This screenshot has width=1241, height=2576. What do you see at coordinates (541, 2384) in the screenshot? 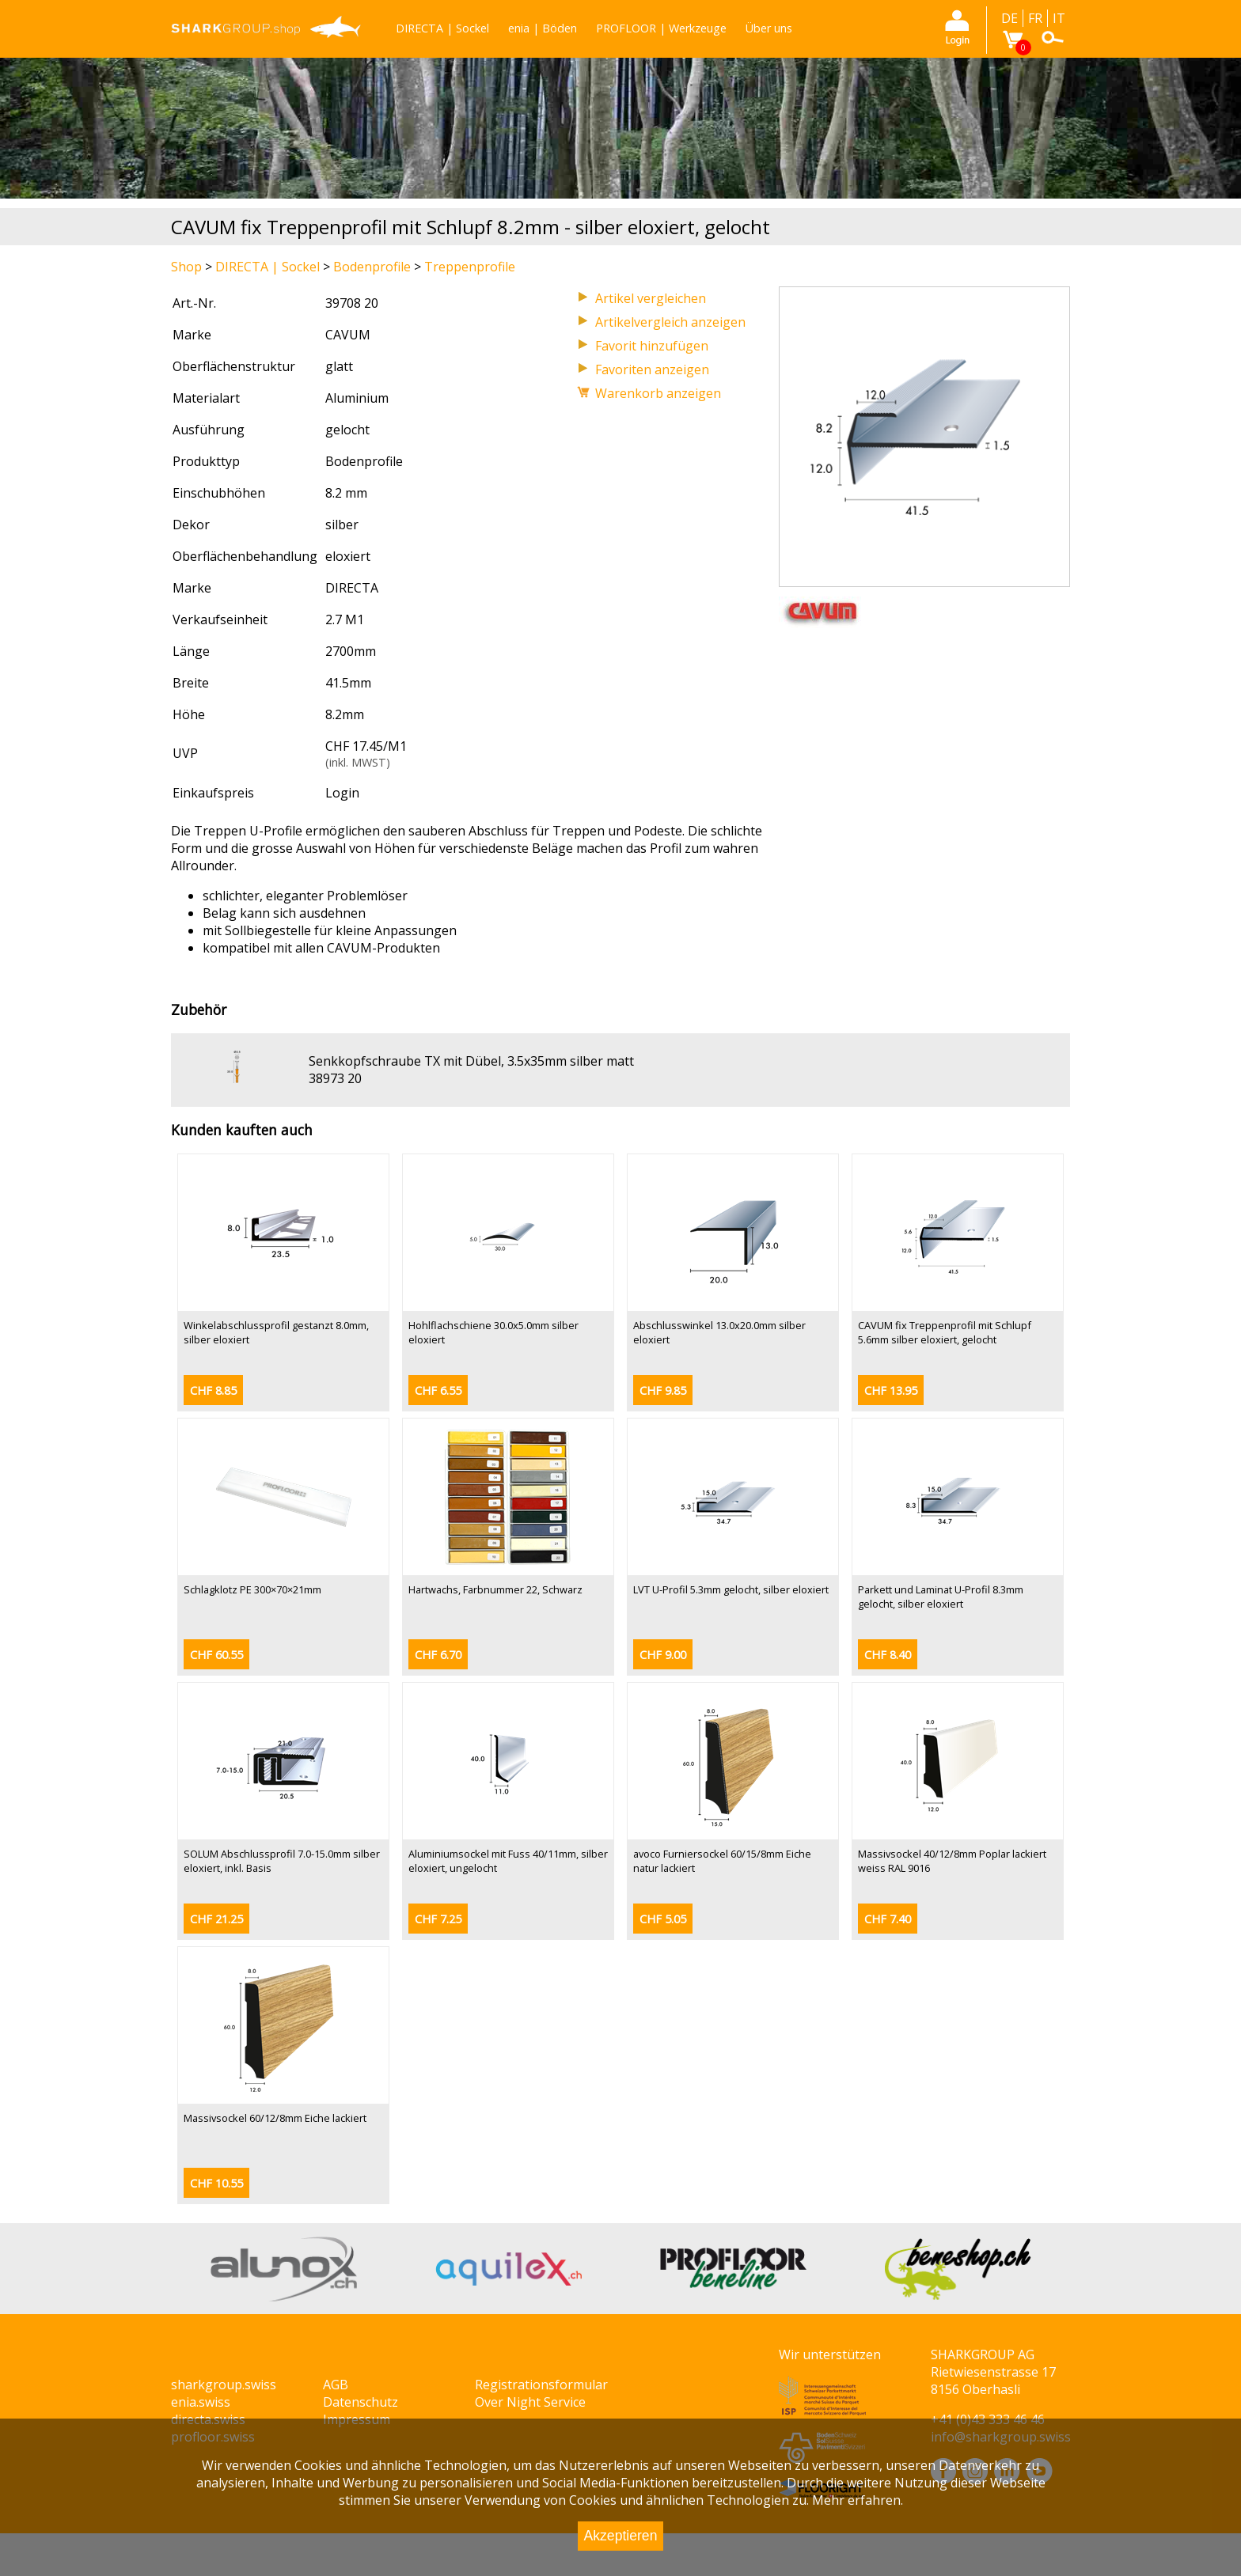
I see `Registrationsformular` at bounding box center [541, 2384].